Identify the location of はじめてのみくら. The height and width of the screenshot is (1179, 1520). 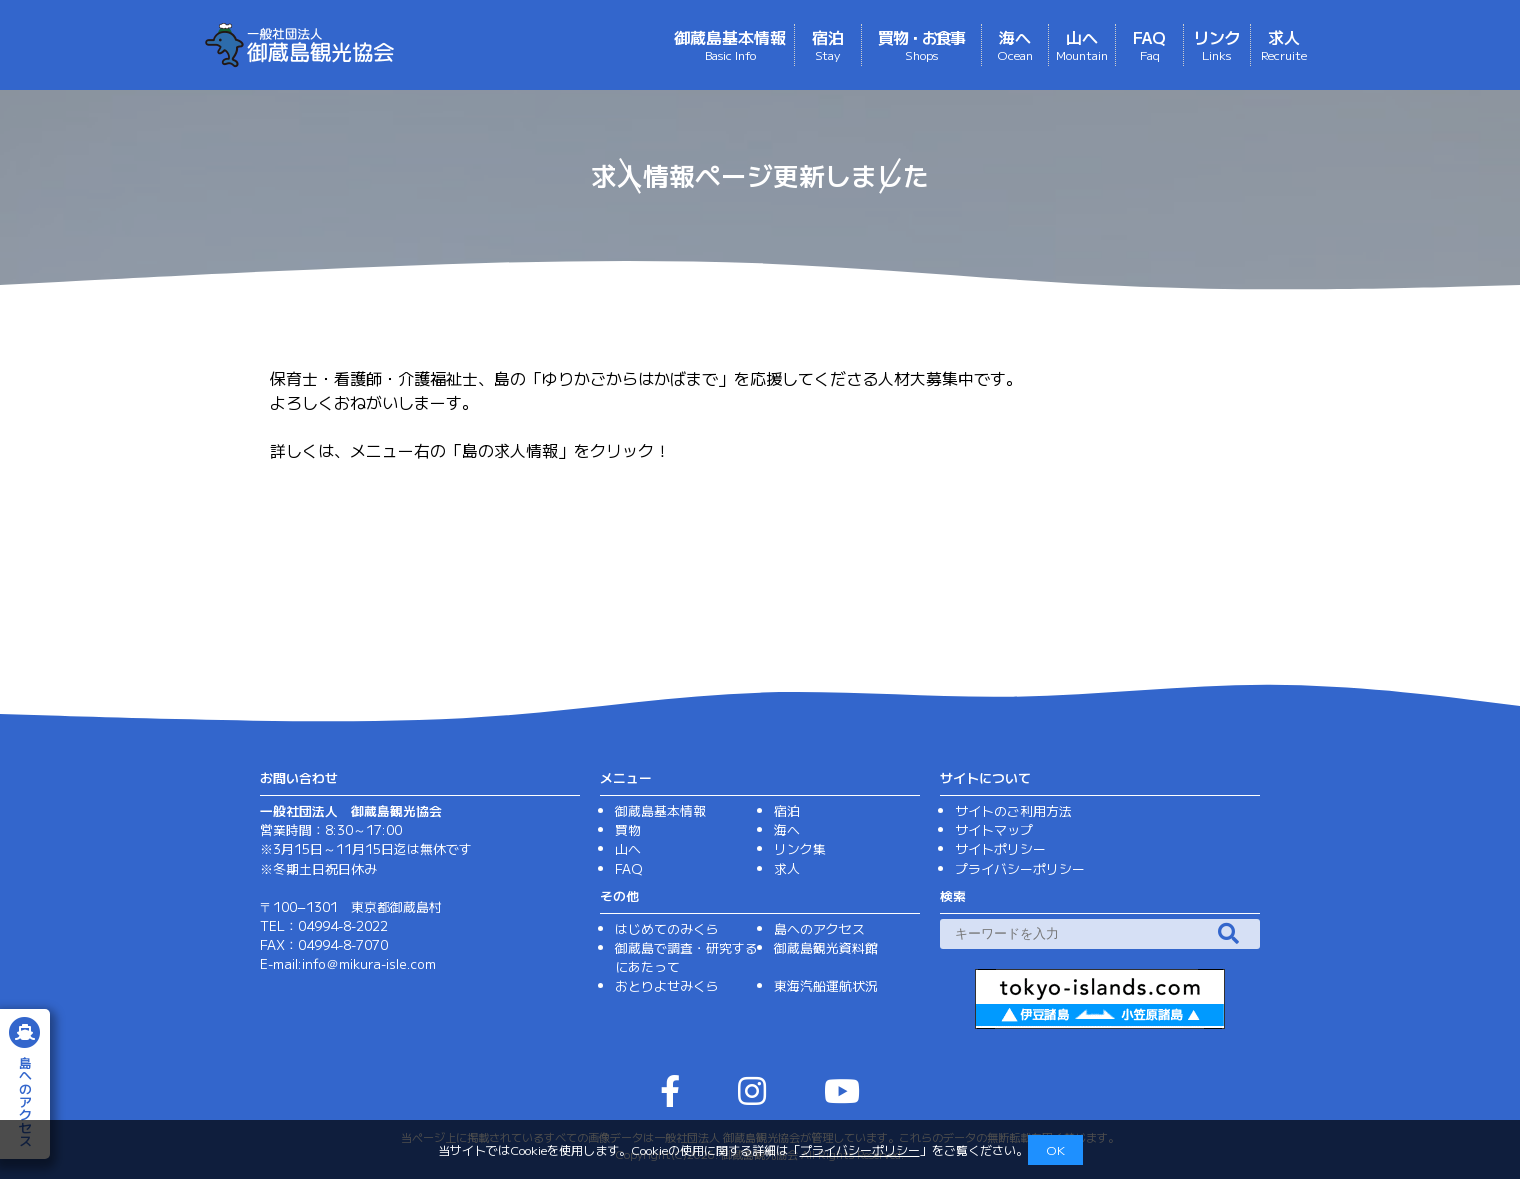
(667, 928).